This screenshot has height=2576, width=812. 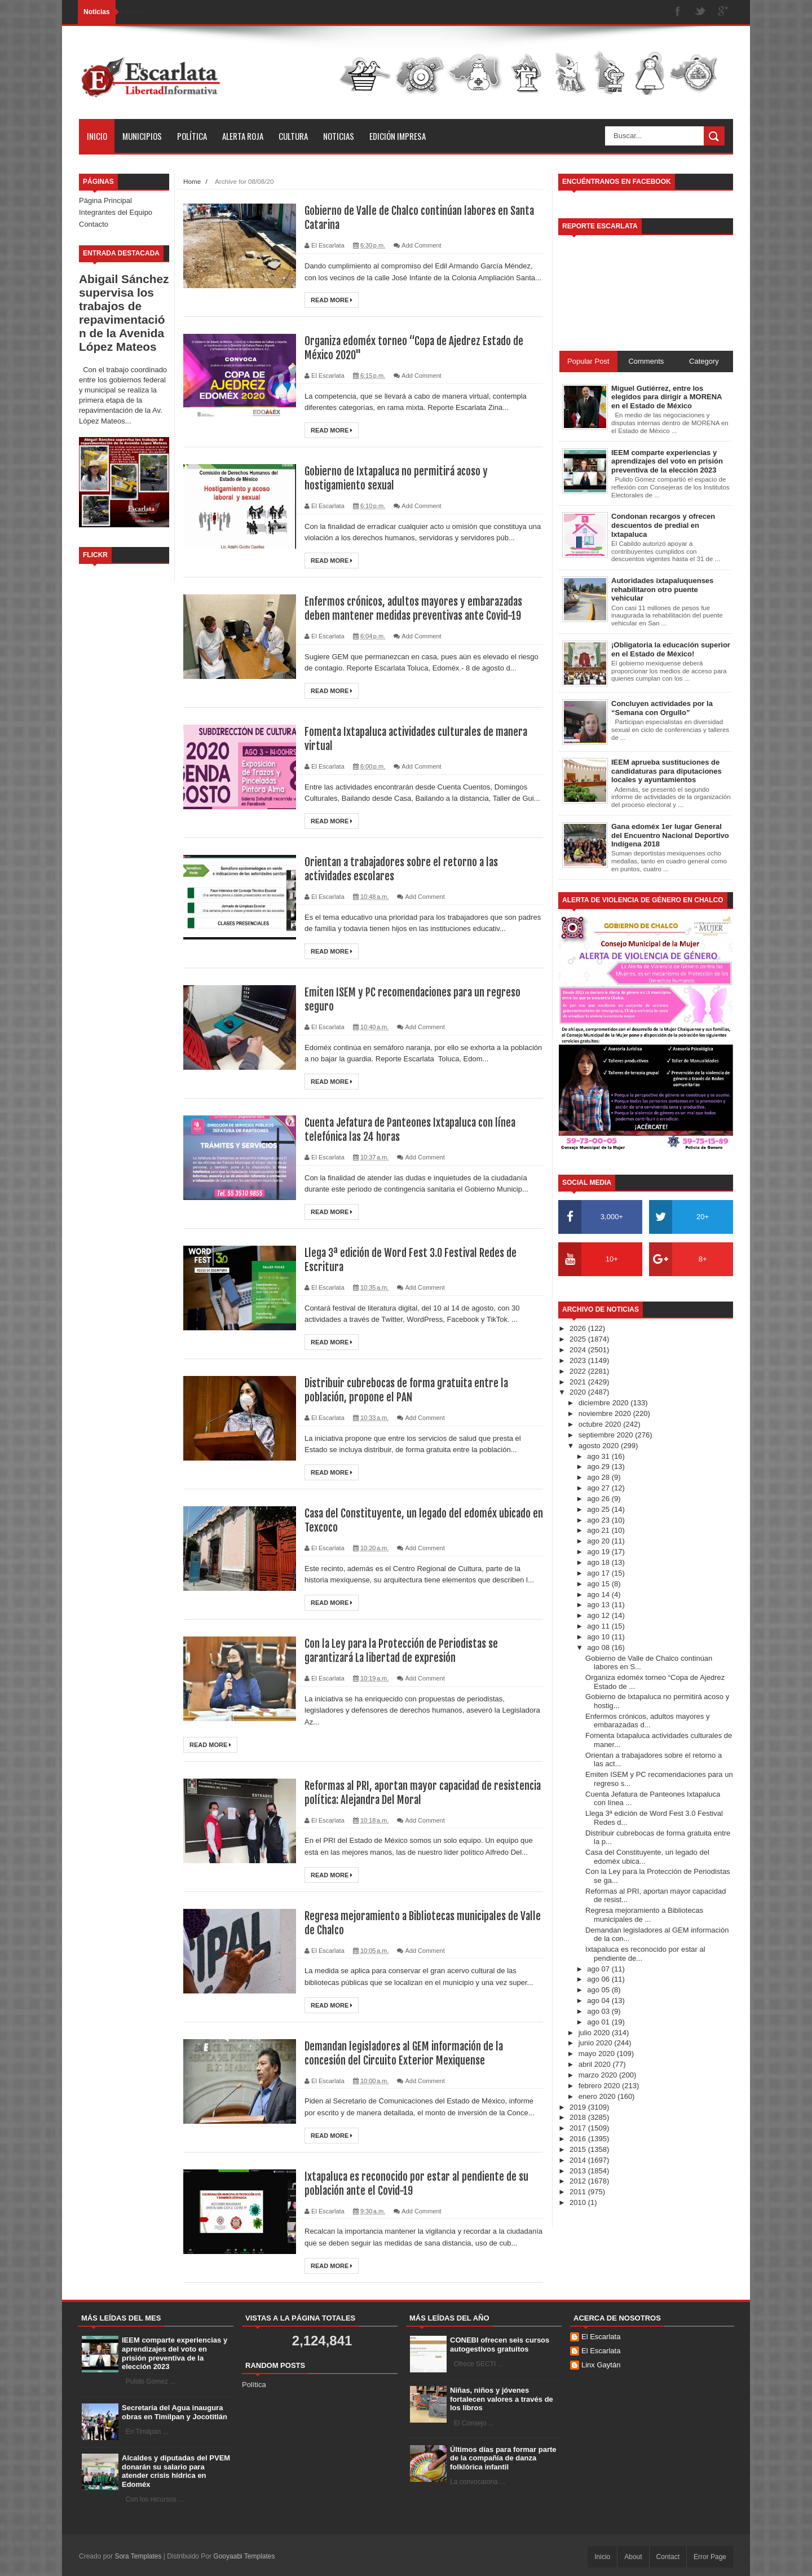 I want to click on ago 31, so click(x=599, y=1456).